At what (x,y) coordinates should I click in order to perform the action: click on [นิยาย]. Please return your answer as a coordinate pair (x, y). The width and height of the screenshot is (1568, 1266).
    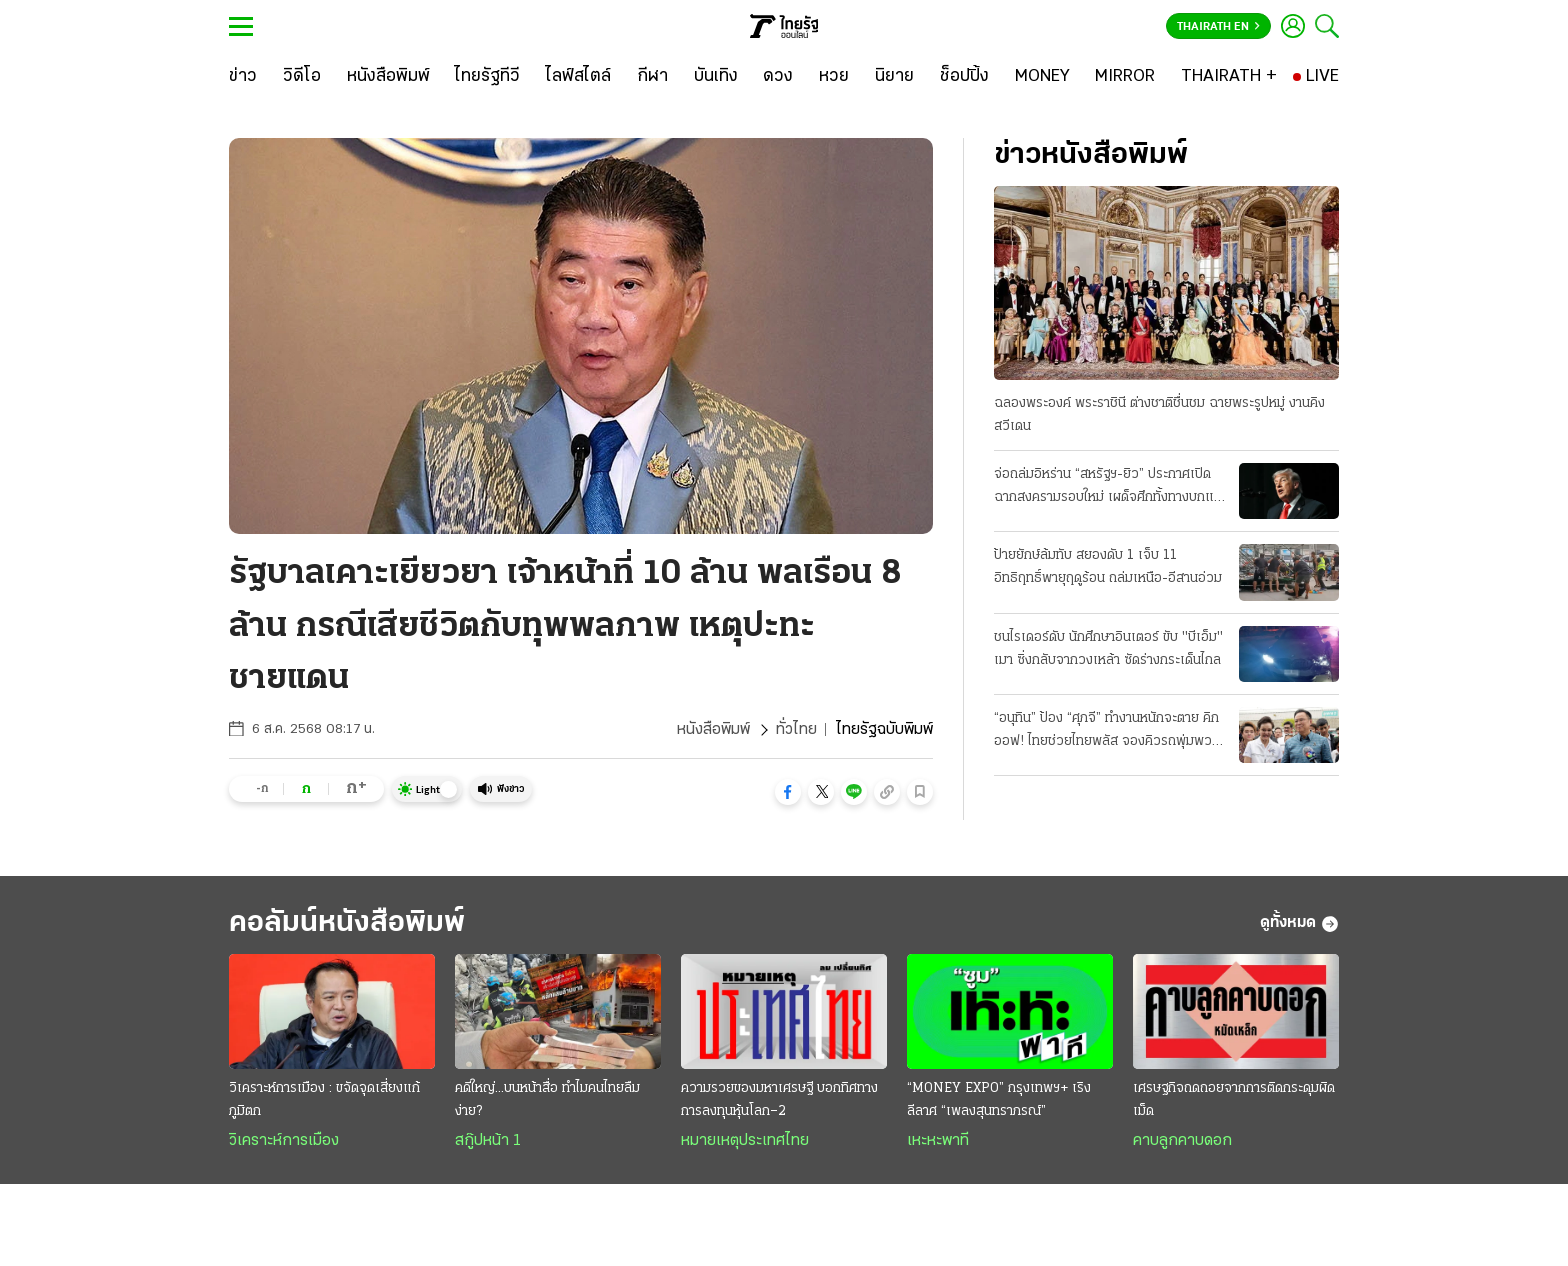
    Looking at the image, I should click on (894, 77).